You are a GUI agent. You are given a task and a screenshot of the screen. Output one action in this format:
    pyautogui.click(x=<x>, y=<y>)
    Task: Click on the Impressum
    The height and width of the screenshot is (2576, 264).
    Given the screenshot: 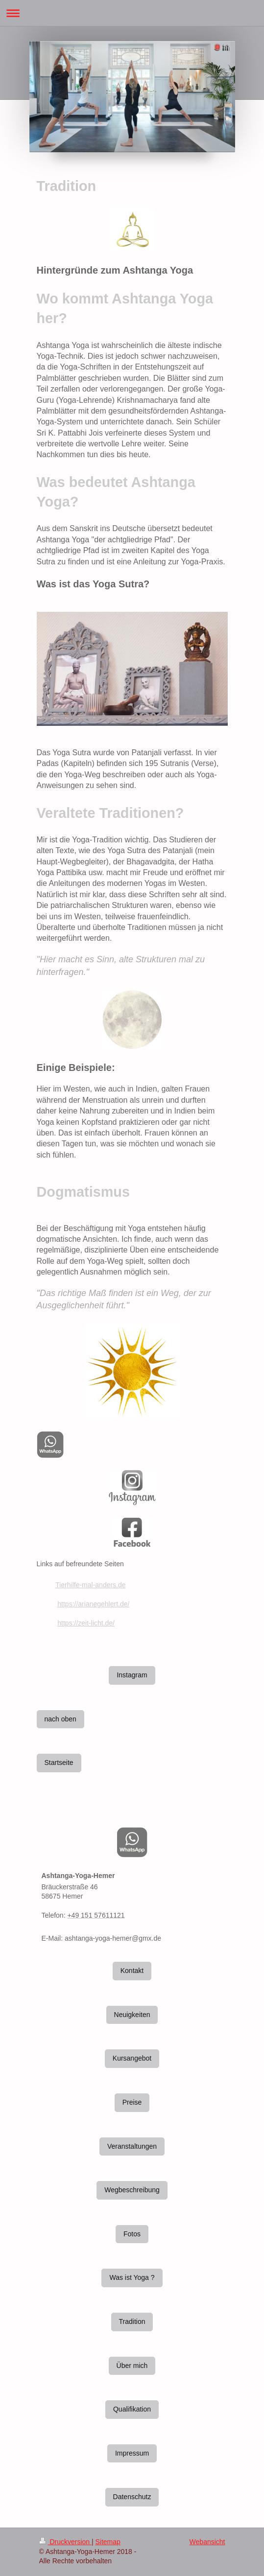 What is the action you would take?
    pyautogui.click(x=132, y=2453)
    